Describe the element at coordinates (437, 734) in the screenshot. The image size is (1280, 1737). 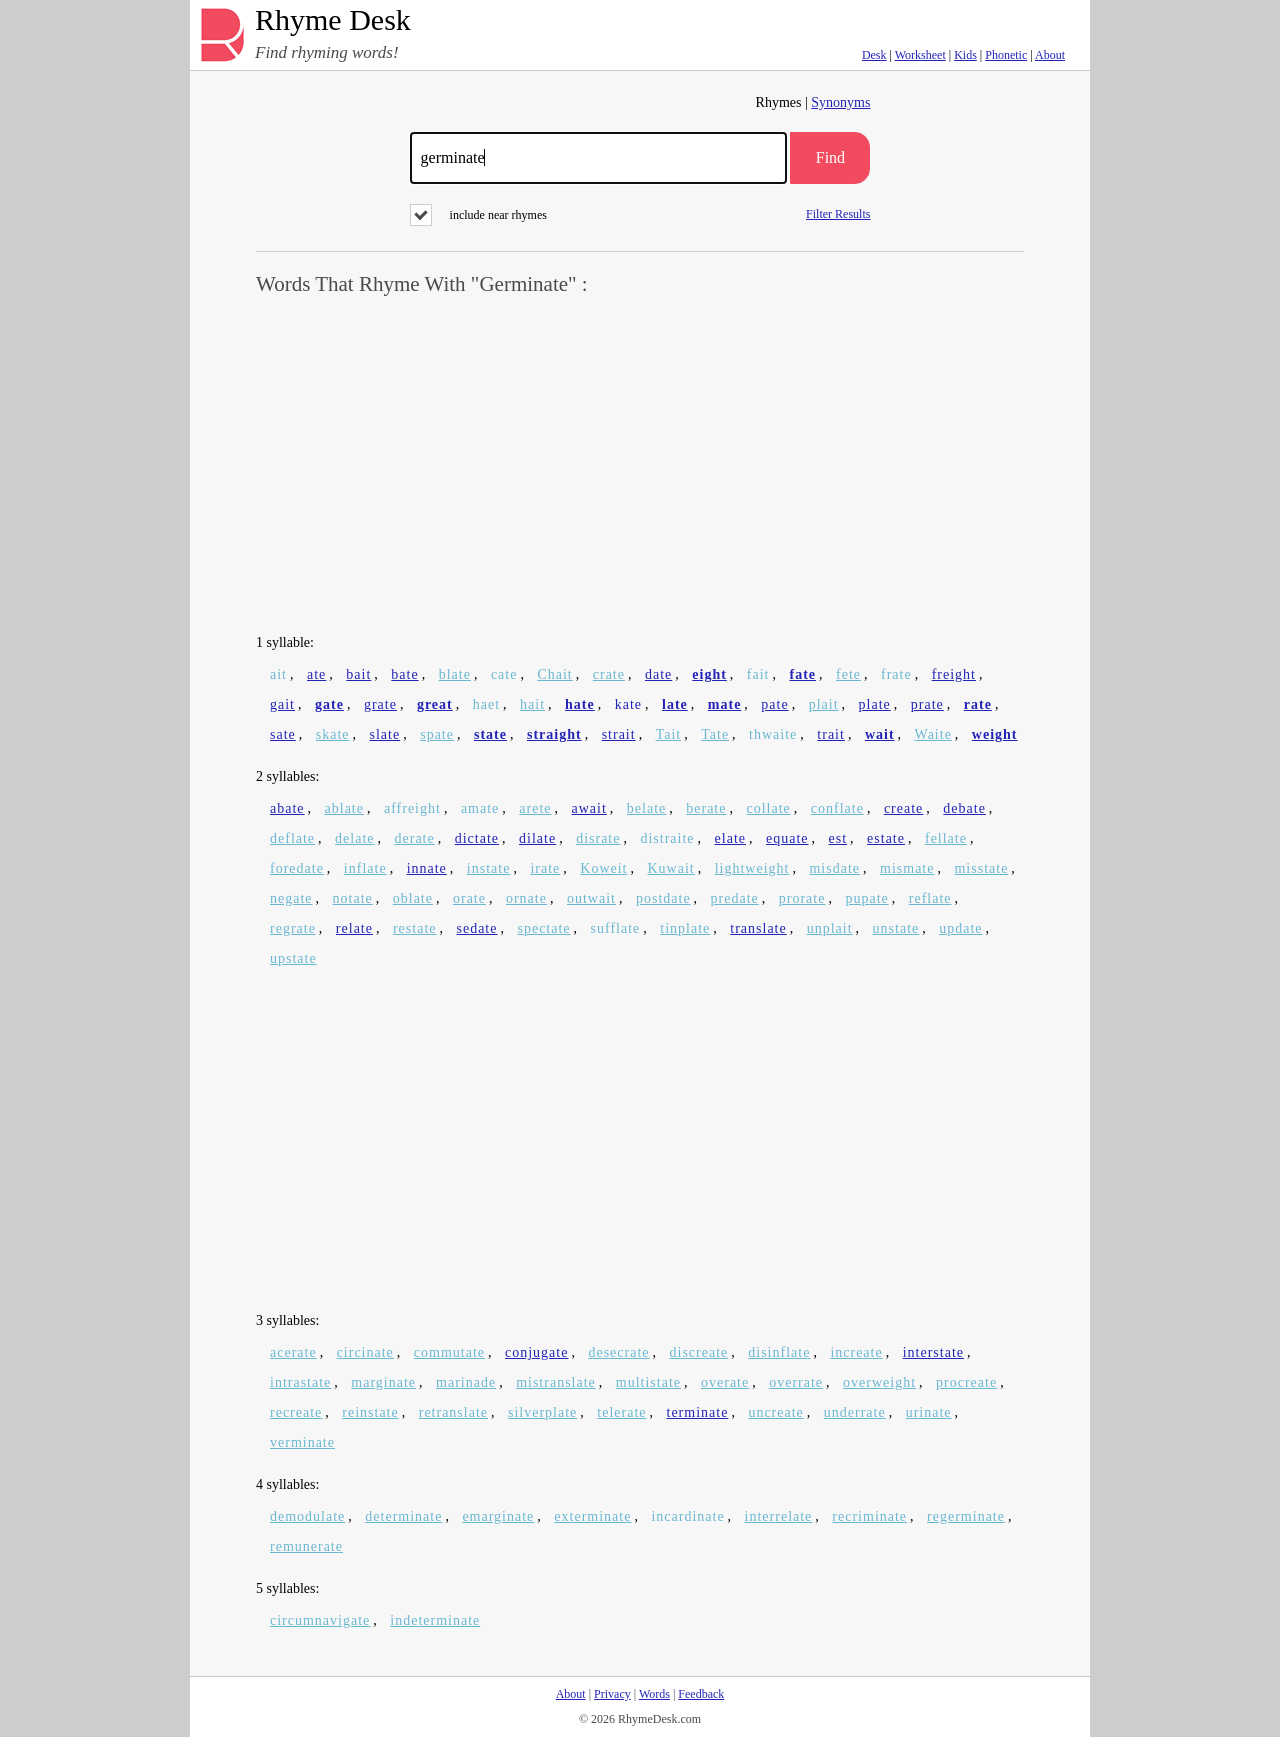
I see `spate` at that location.